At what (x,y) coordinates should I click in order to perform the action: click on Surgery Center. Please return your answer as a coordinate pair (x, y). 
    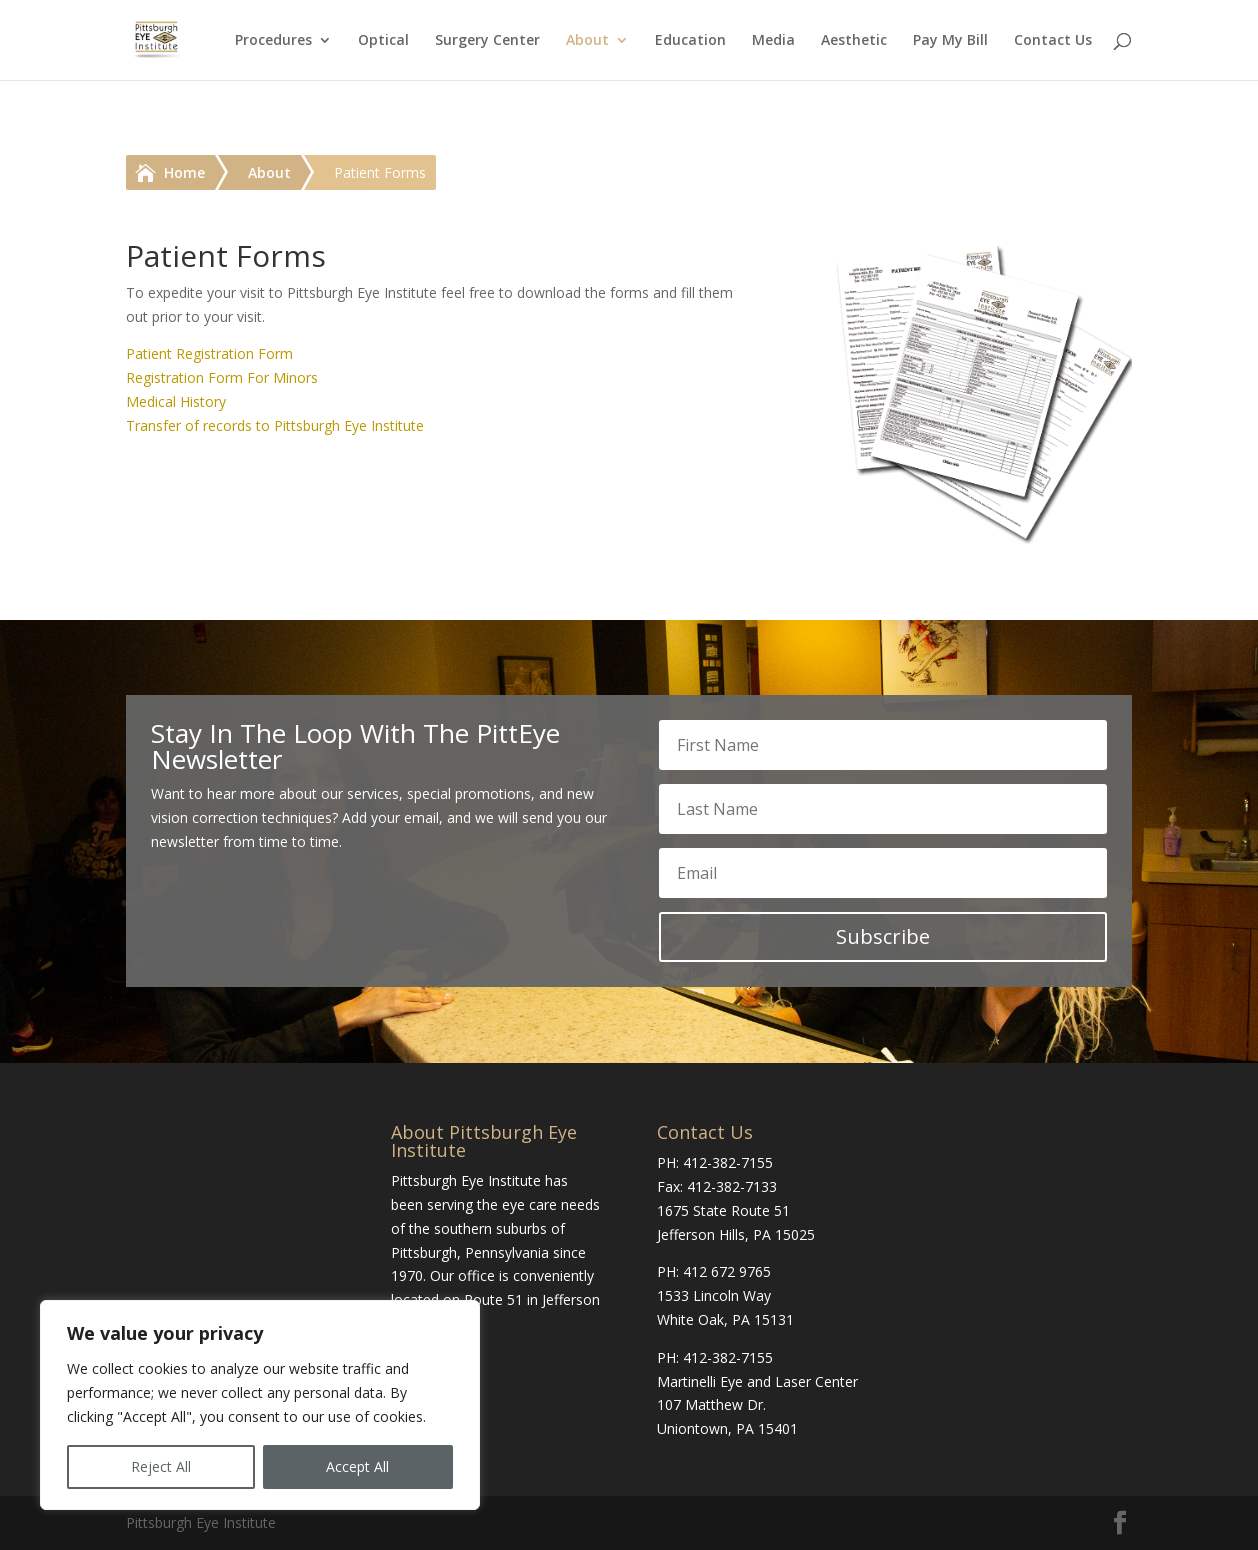
    Looking at the image, I should click on (487, 41).